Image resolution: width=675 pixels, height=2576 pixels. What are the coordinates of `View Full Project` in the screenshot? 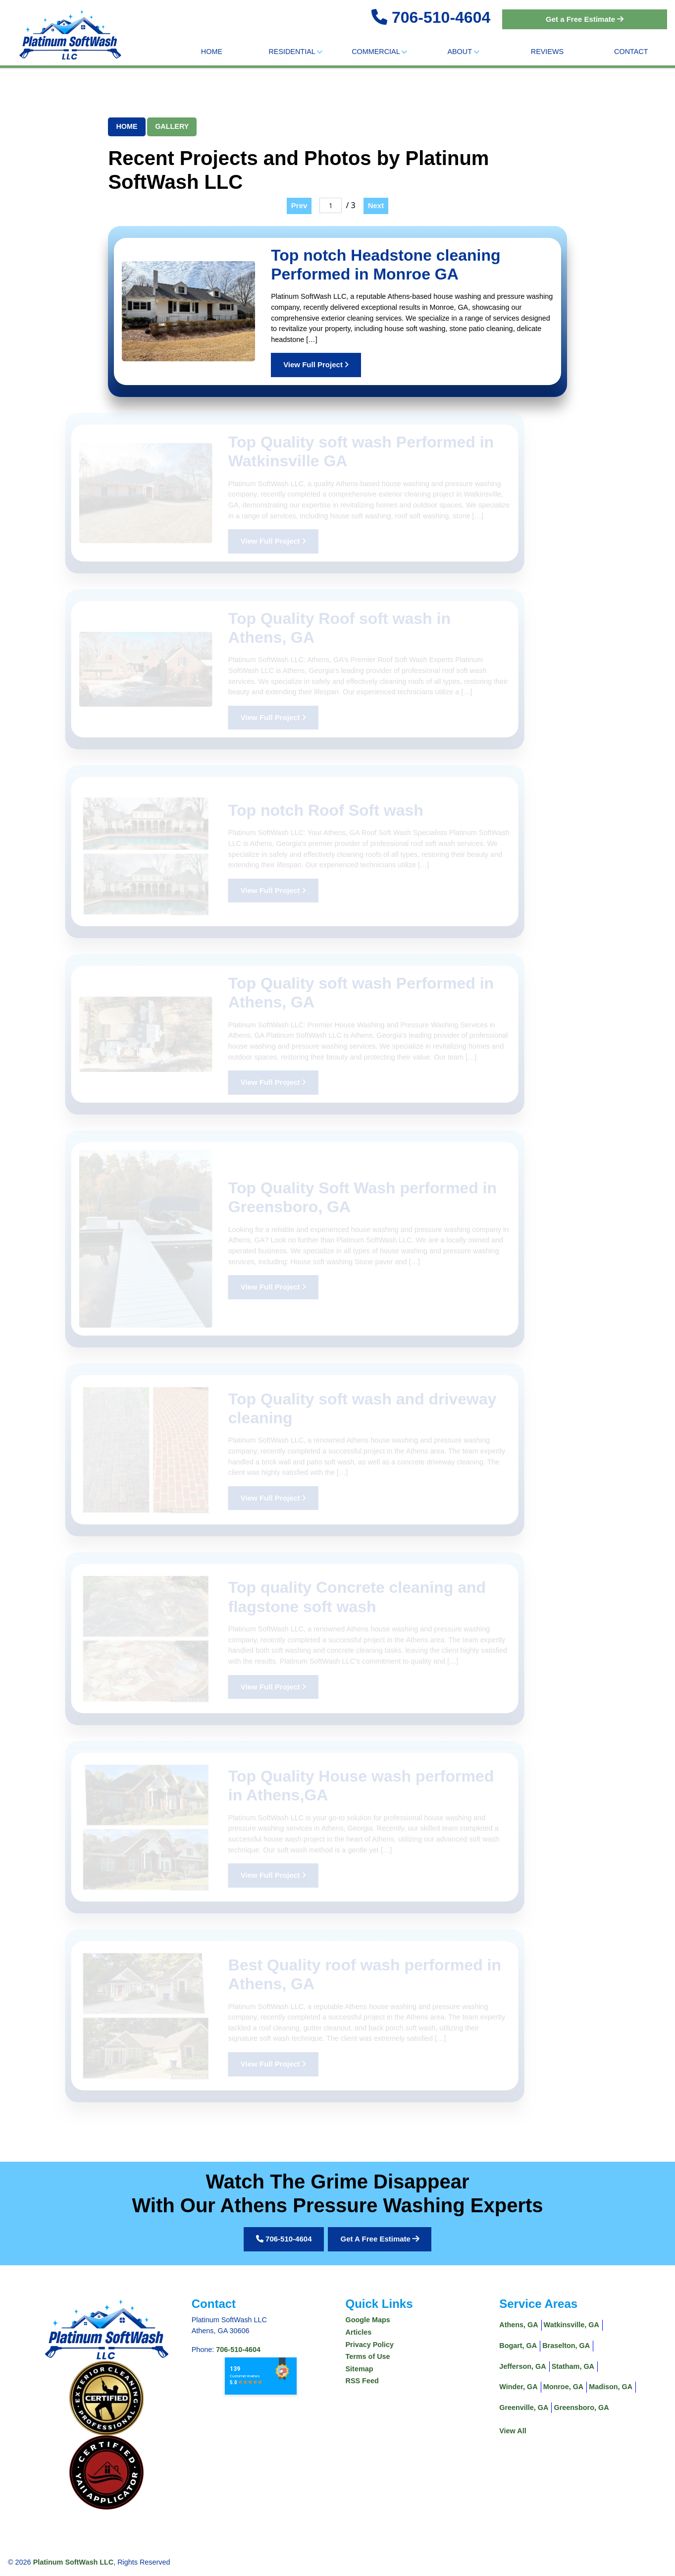 It's located at (316, 364).